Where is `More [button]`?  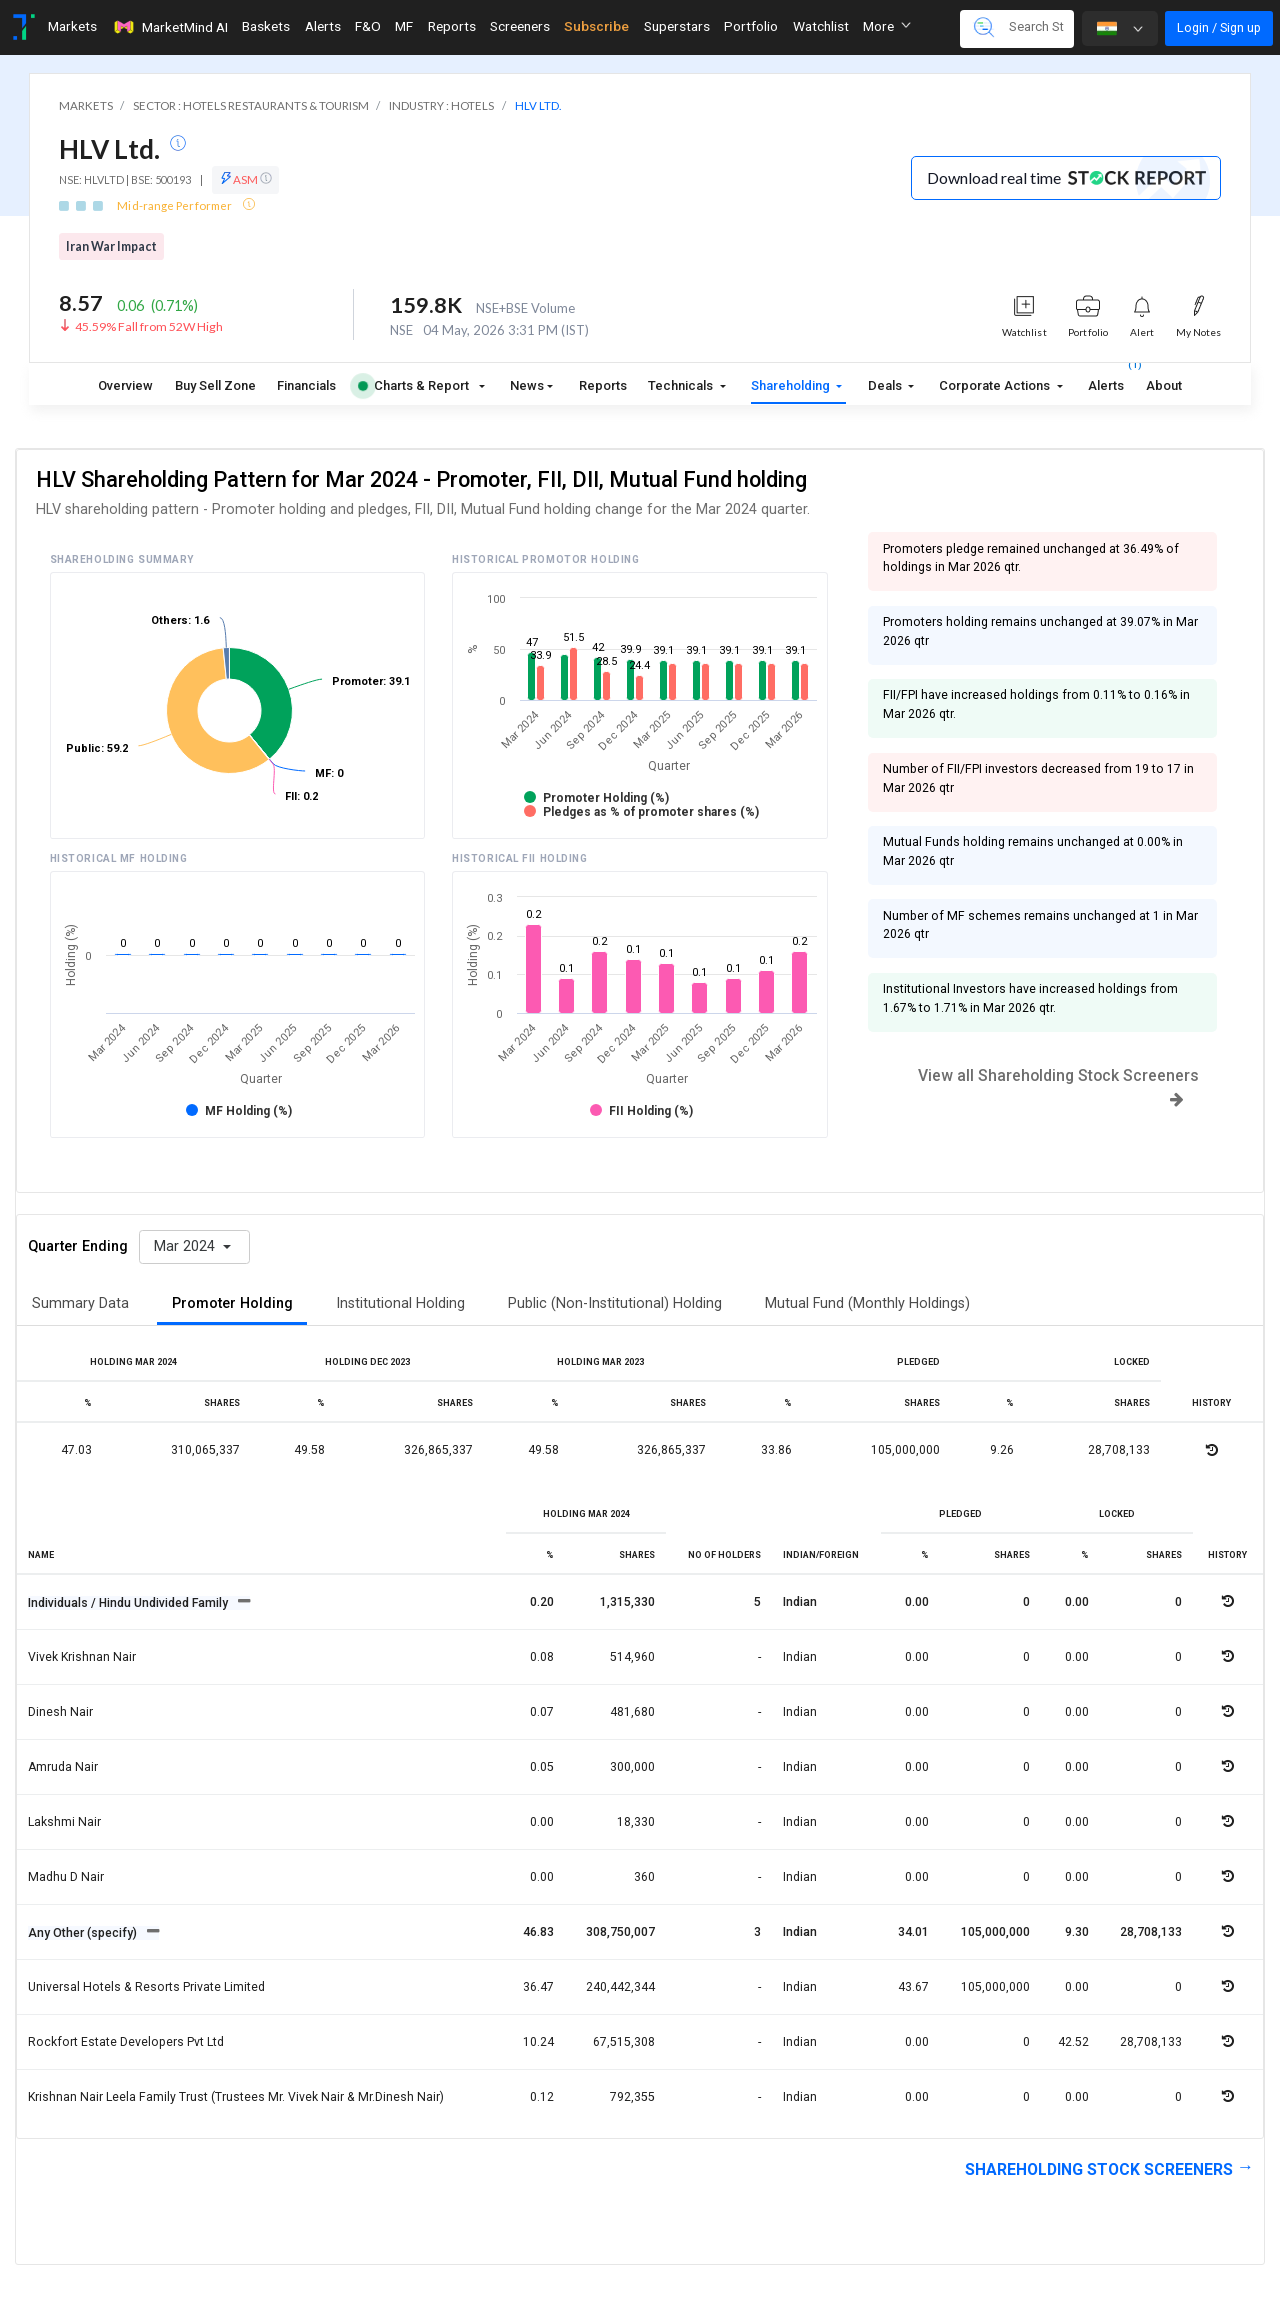
More [button] is located at coordinates (887, 26).